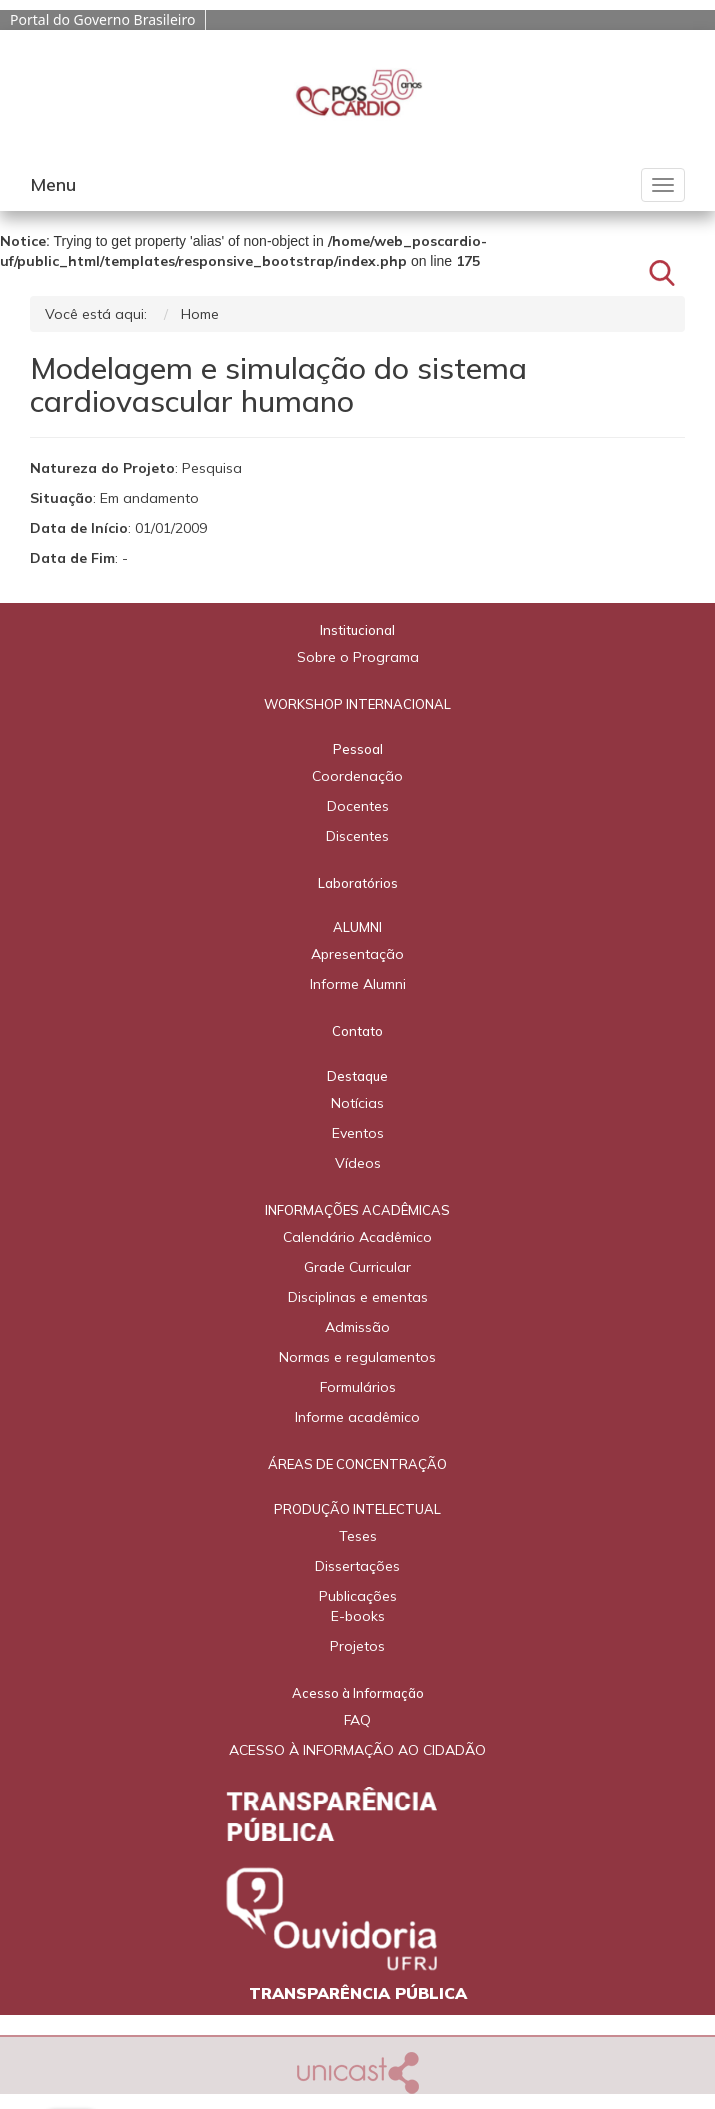 This screenshot has height=2109, width=715. Describe the element at coordinates (357, 1103) in the screenshot. I see `Notícias` at that location.